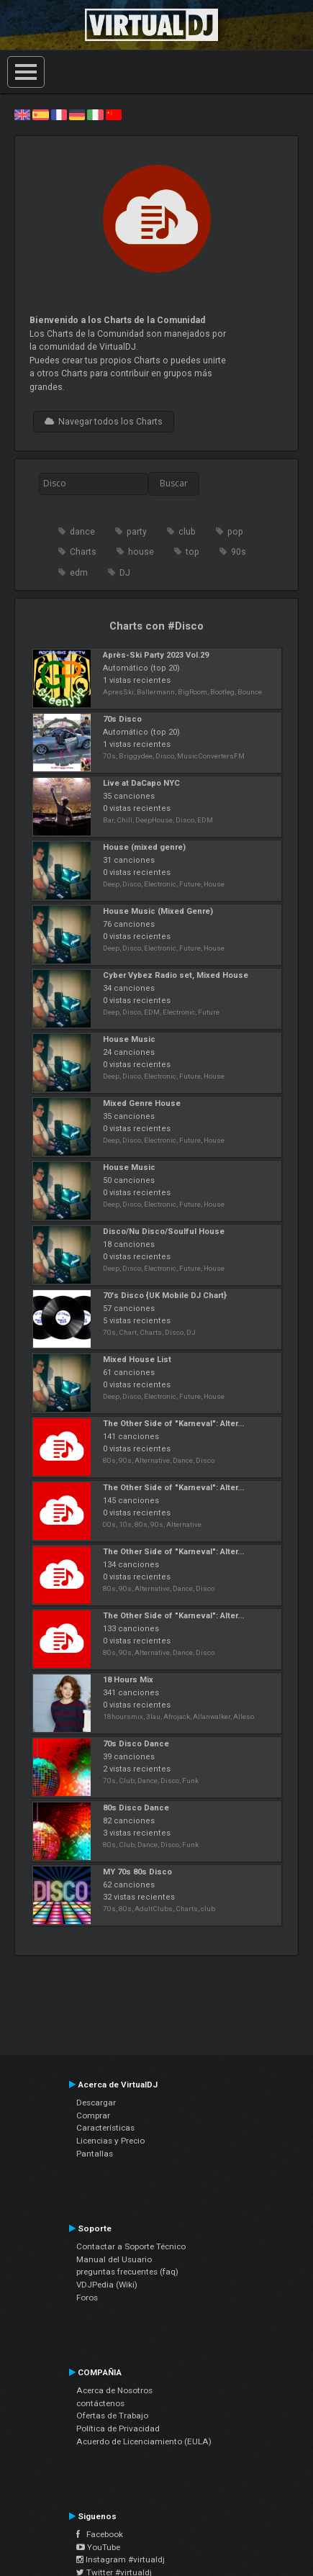 This screenshot has height=2576, width=313. I want to click on Cyber Vybez Radio set, Mixed House, so click(175, 975).